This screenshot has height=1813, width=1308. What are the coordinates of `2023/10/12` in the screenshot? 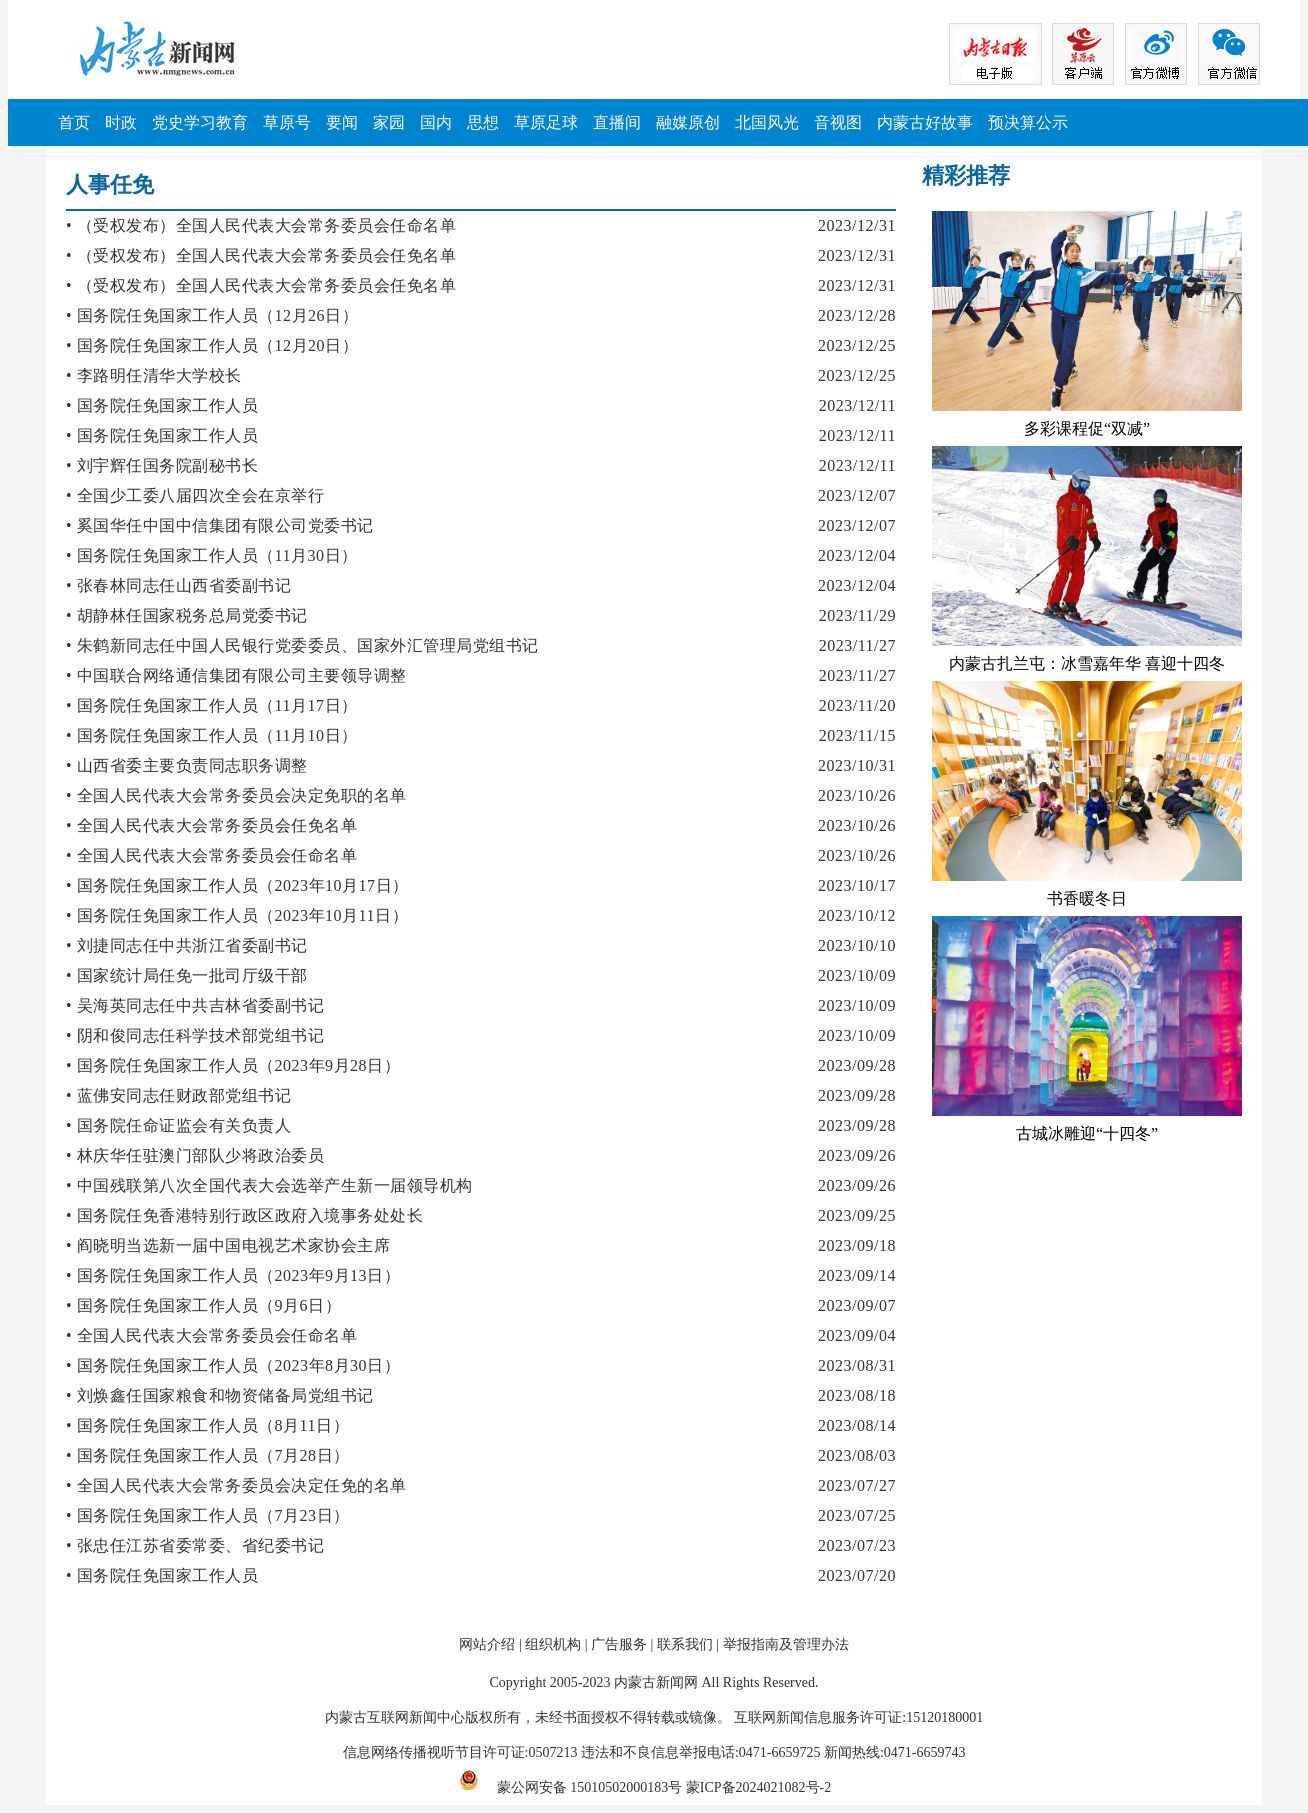 It's located at (857, 915).